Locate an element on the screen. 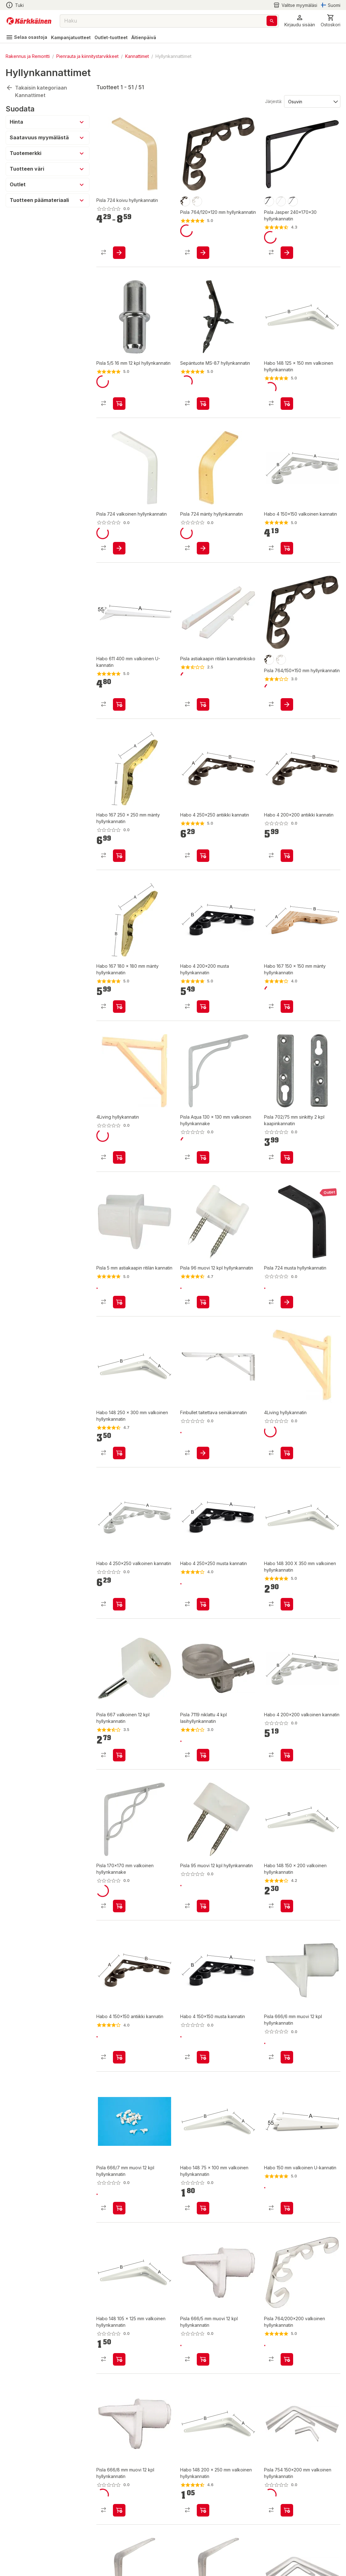 Image resolution: width=346 pixels, height=2576 pixels. [product-add-to-cart-p1444532863476] is located at coordinates (119, 1604).